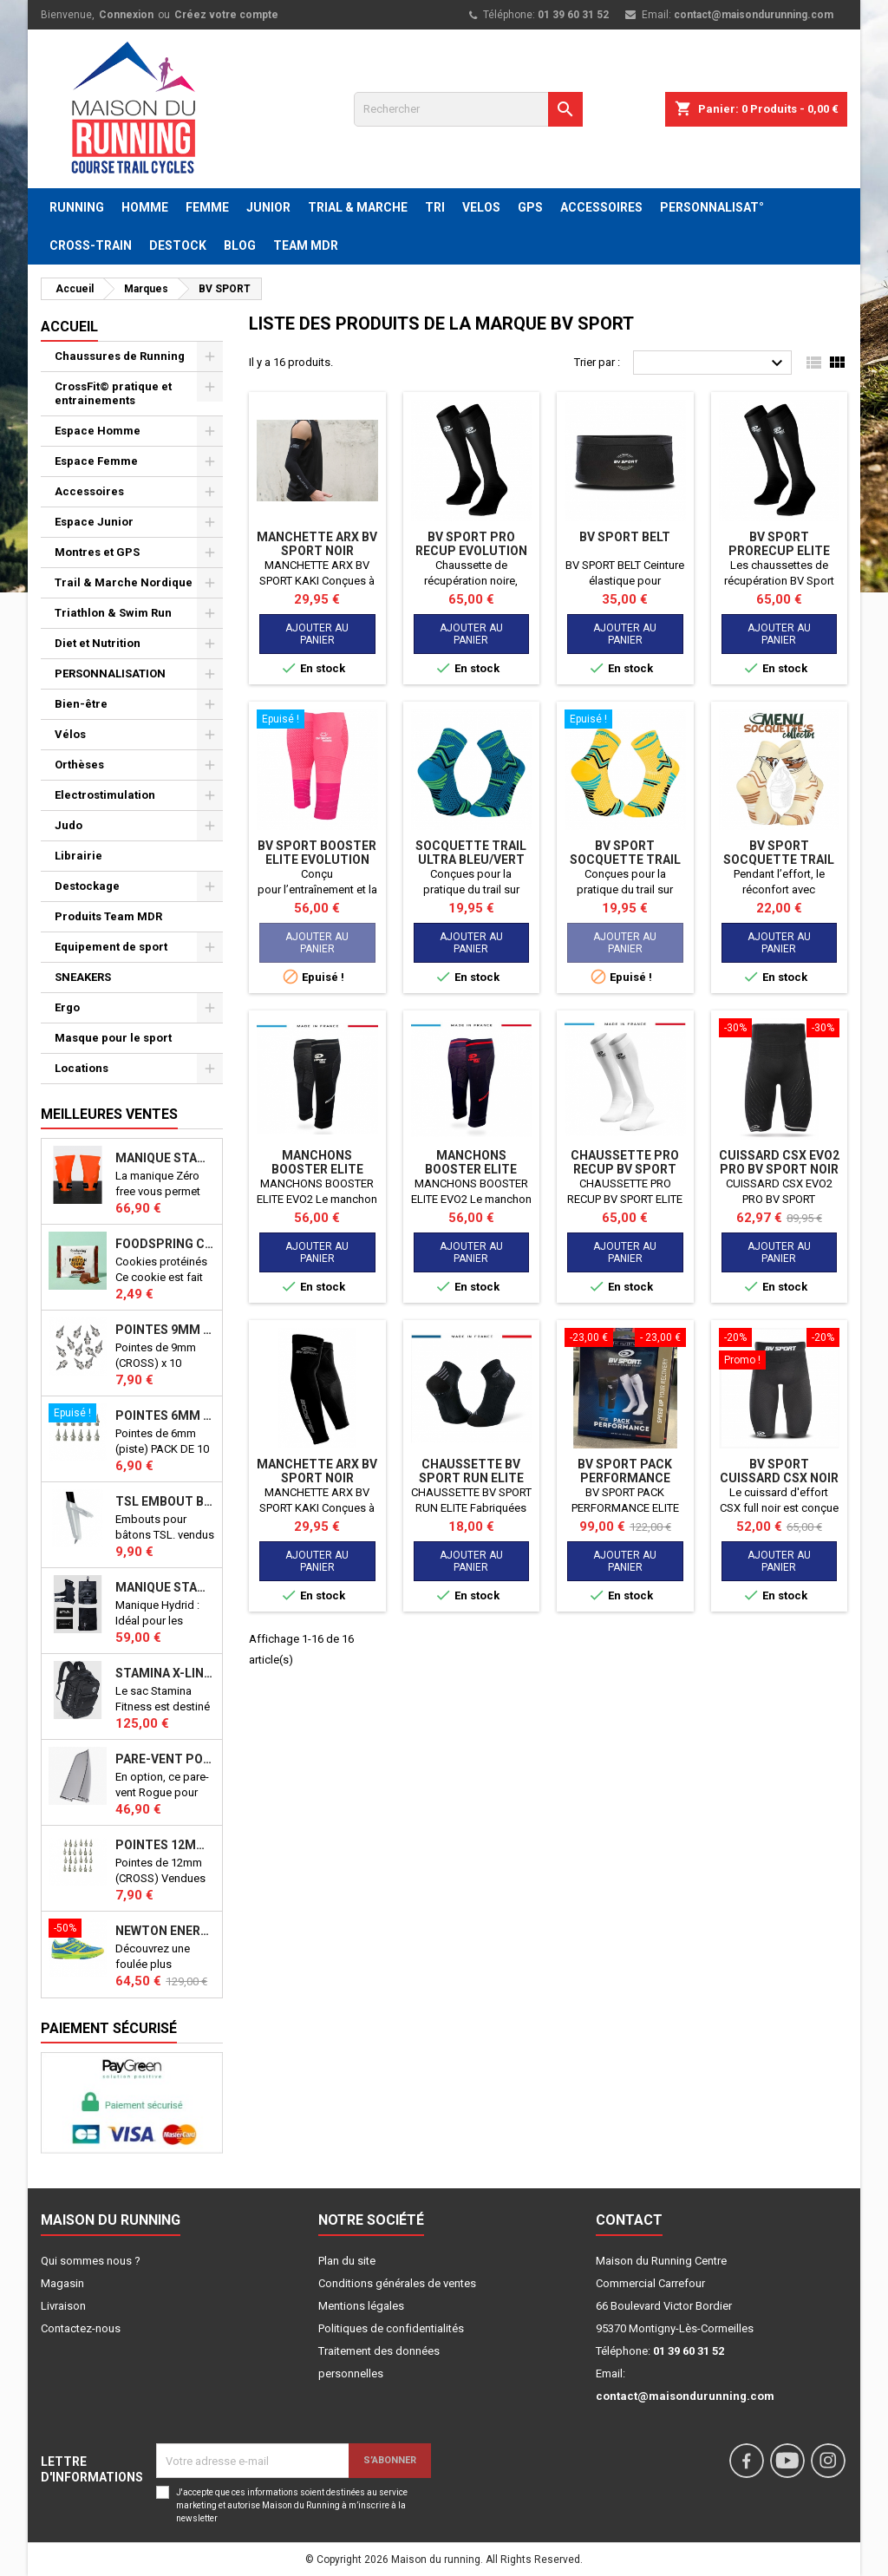 This screenshot has width=888, height=2576. Describe the element at coordinates (78, 855) in the screenshot. I see `Librairie` at that location.